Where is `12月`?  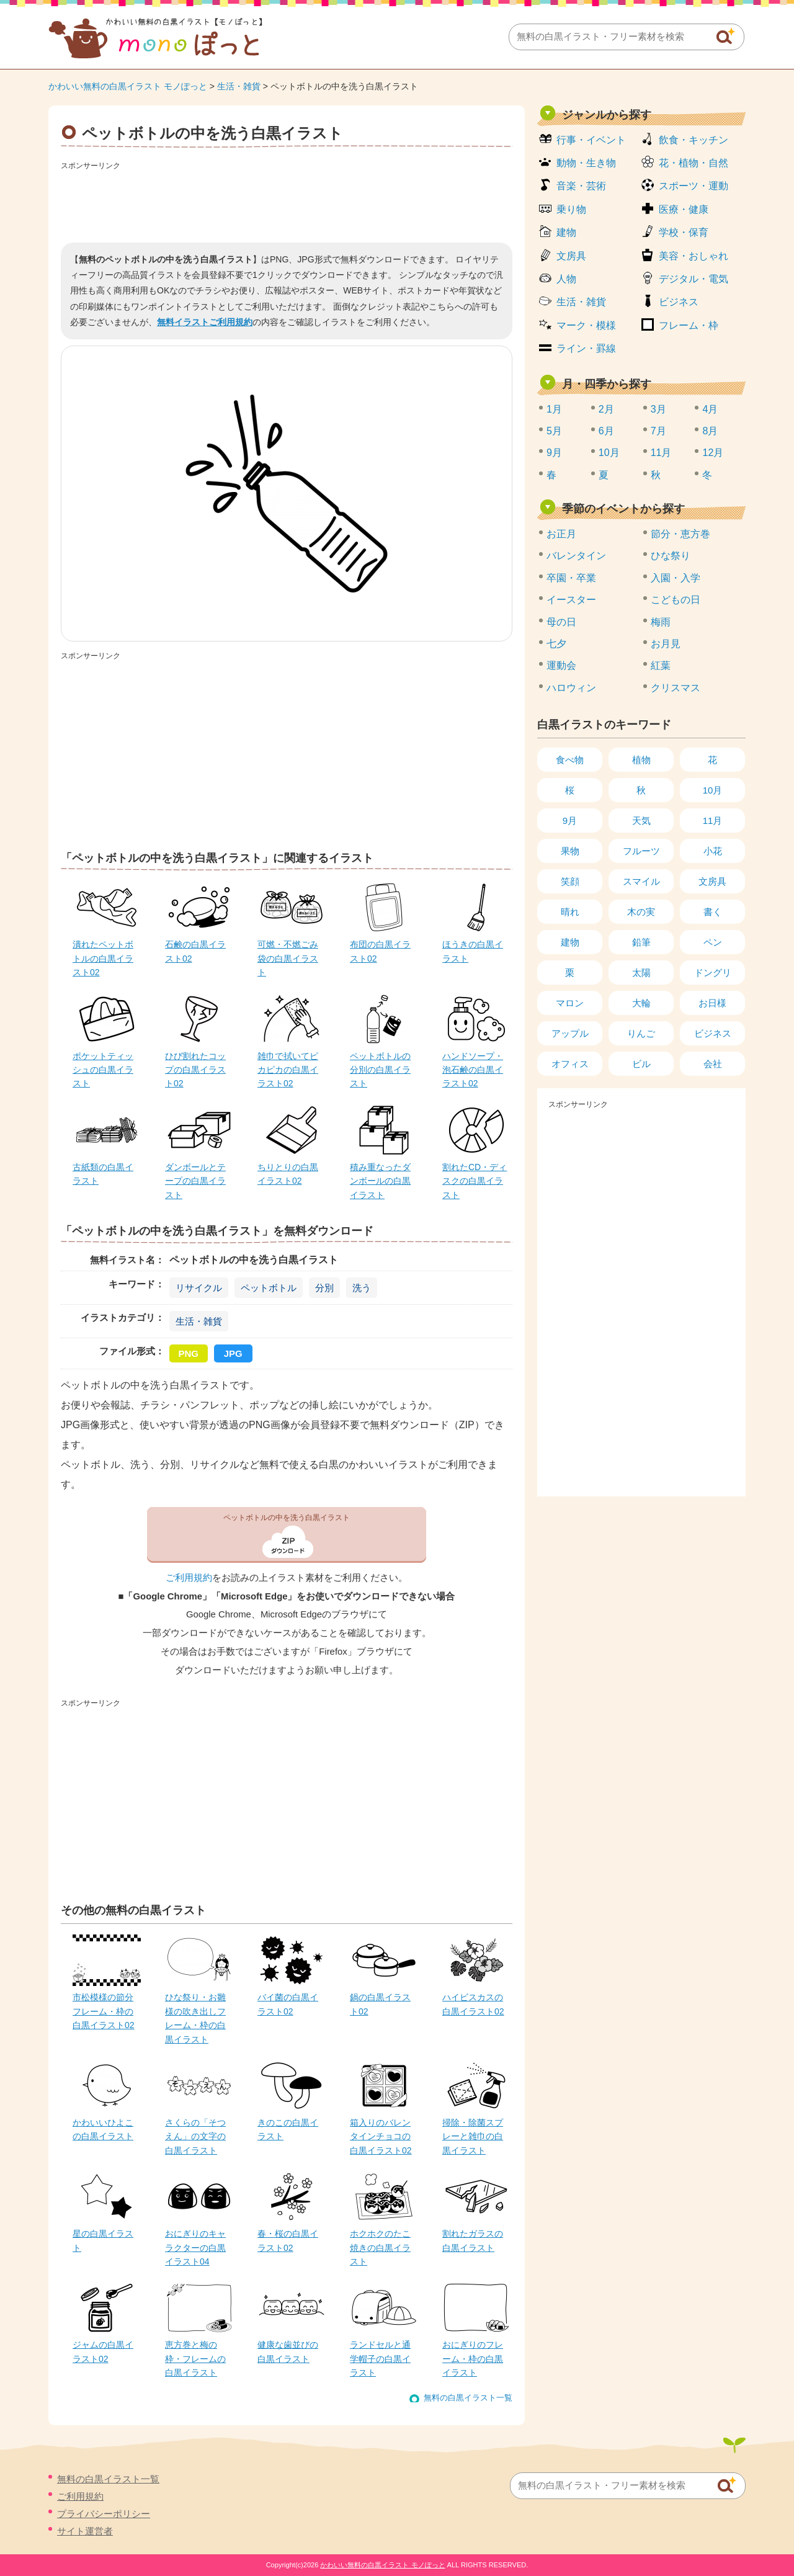 12月 is located at coordinates (712, 452).